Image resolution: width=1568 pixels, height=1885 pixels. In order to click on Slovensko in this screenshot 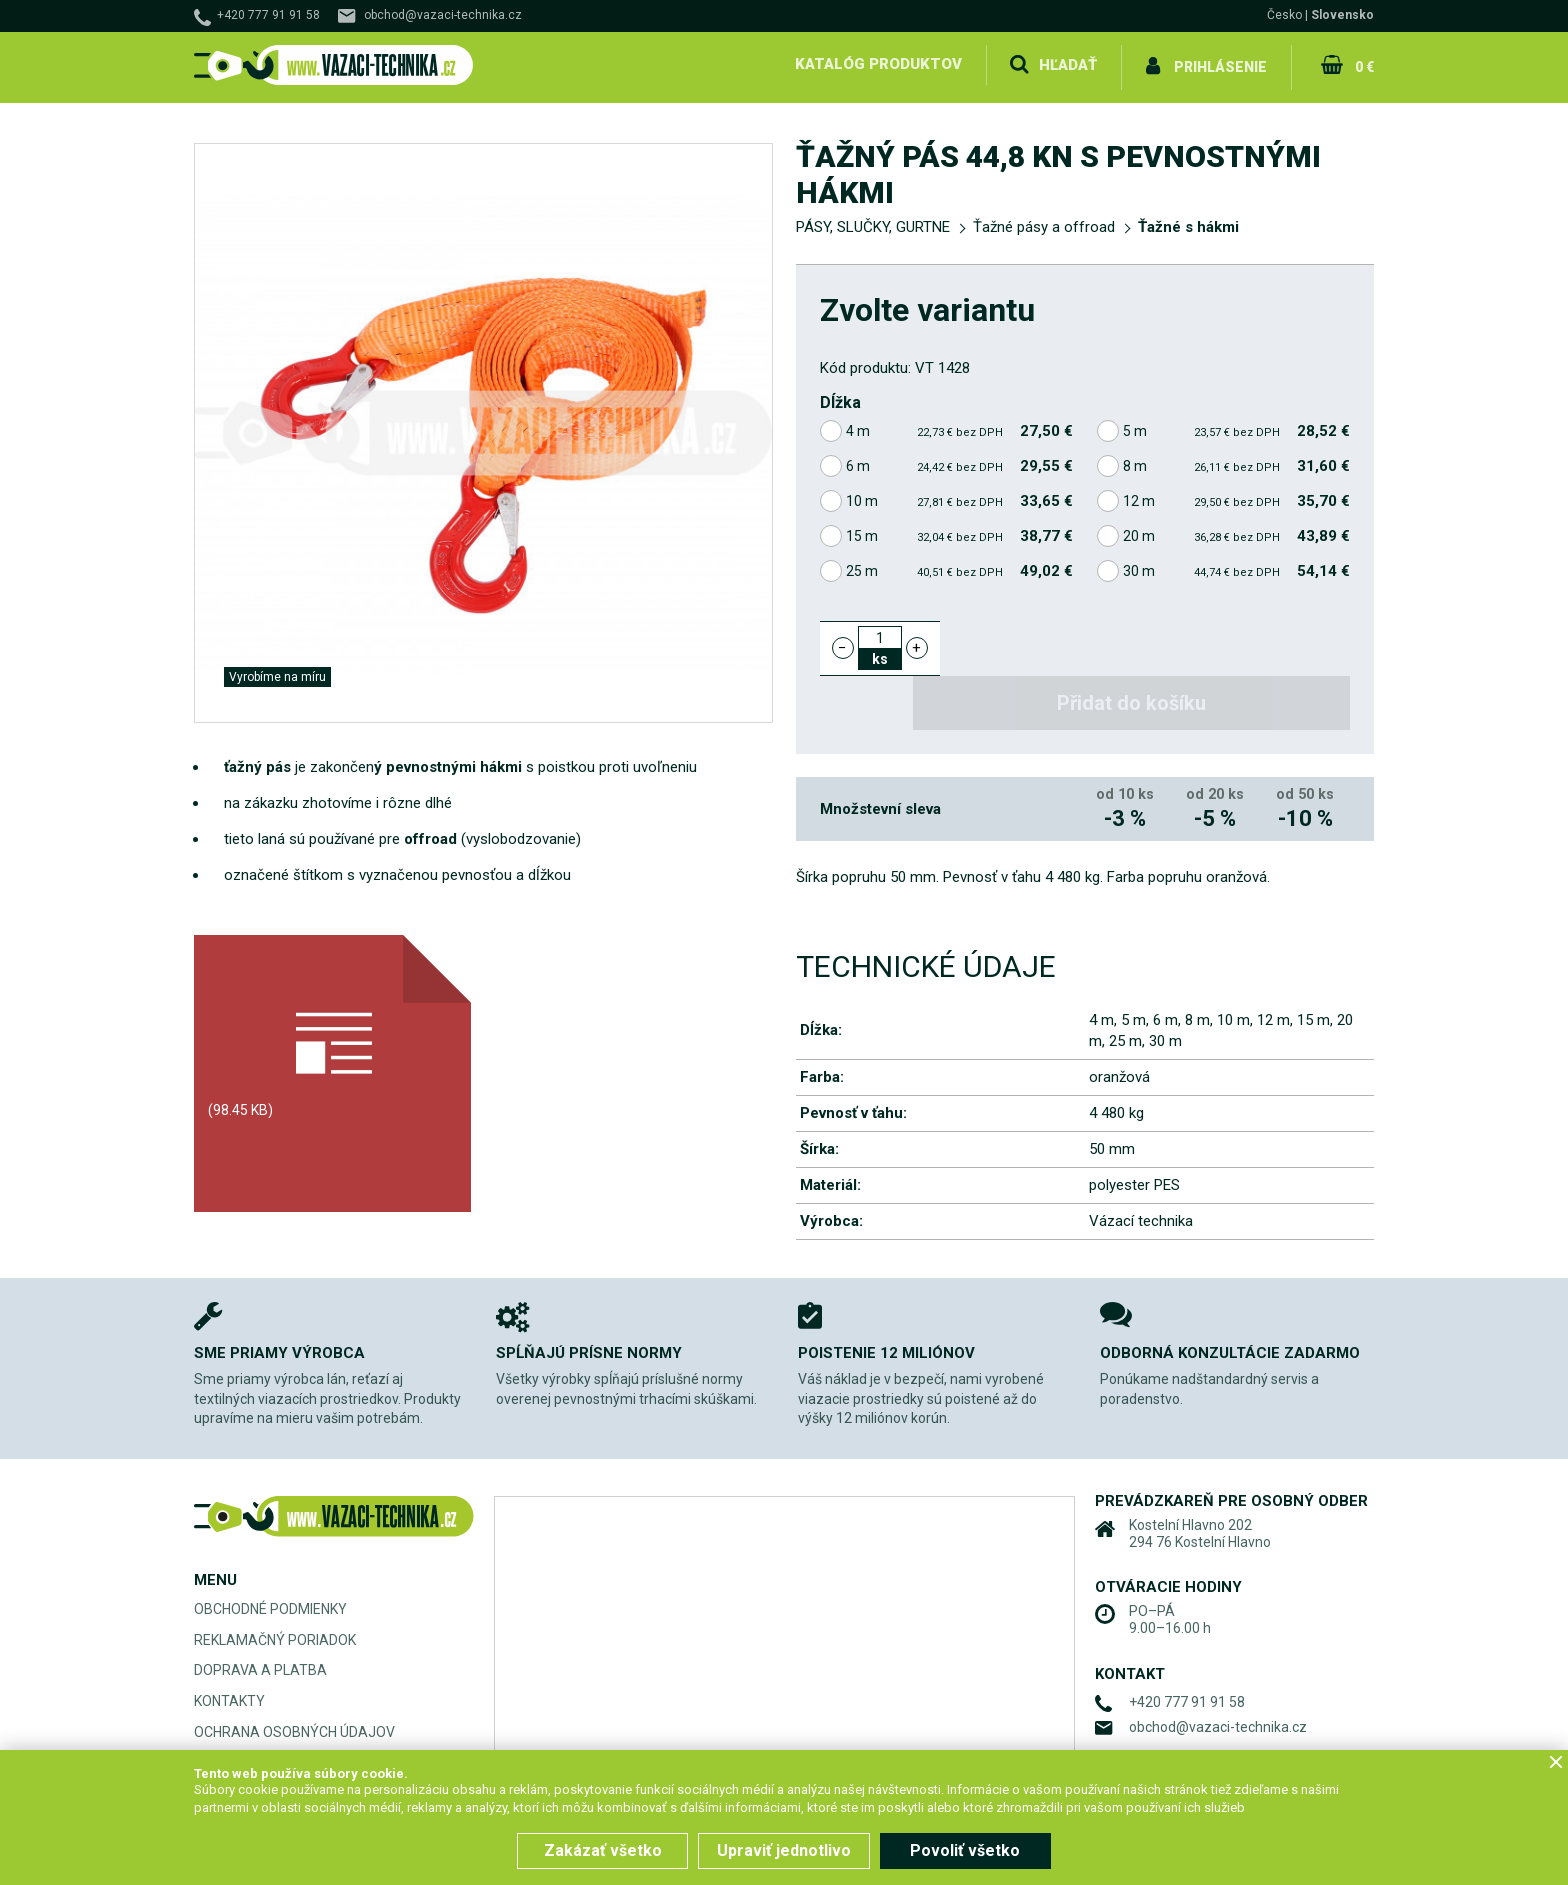, I will do `click(1342, 15)`.